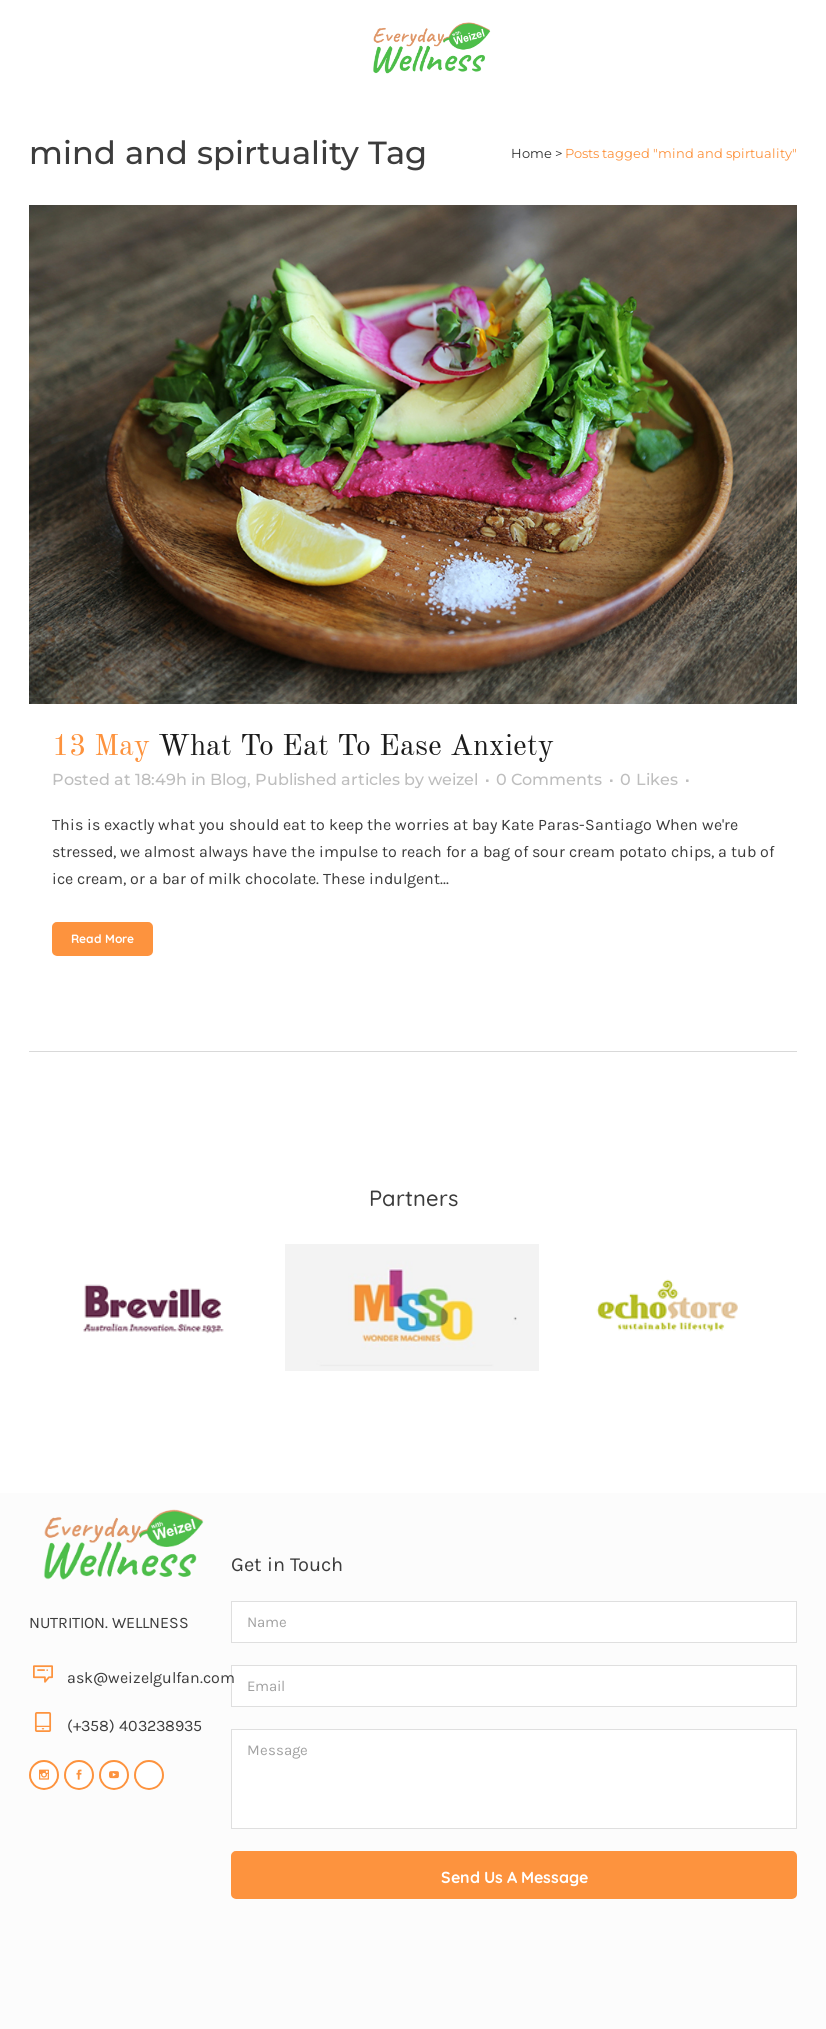 This screenshot has height=2029, width=826. I want to click on [presentation], so click(514, 1970).